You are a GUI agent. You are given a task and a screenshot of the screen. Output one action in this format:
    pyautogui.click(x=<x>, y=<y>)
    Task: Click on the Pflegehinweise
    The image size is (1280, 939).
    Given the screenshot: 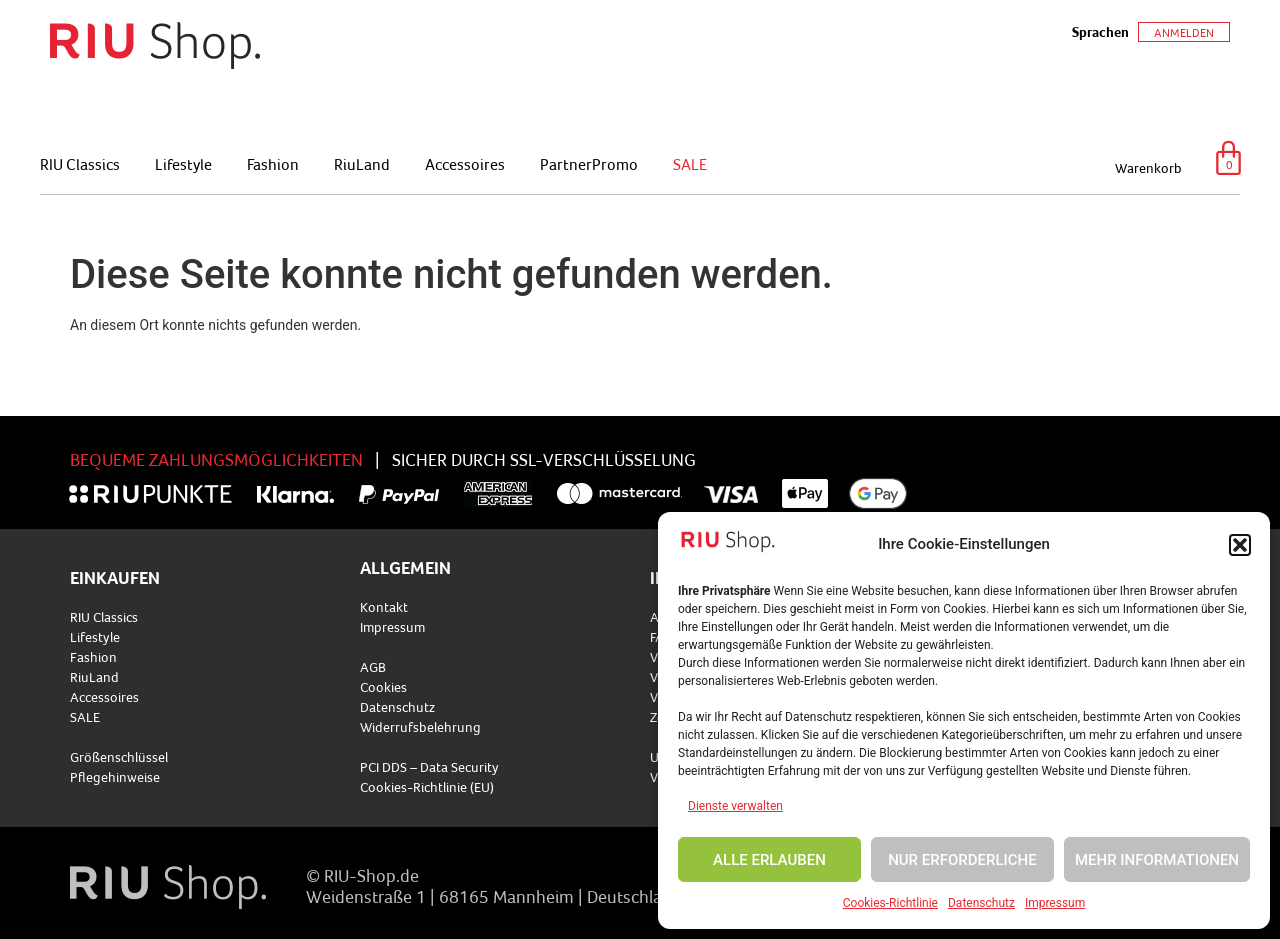 What is the action you would take?
    pyautogui.click(x=115, y=777)
    